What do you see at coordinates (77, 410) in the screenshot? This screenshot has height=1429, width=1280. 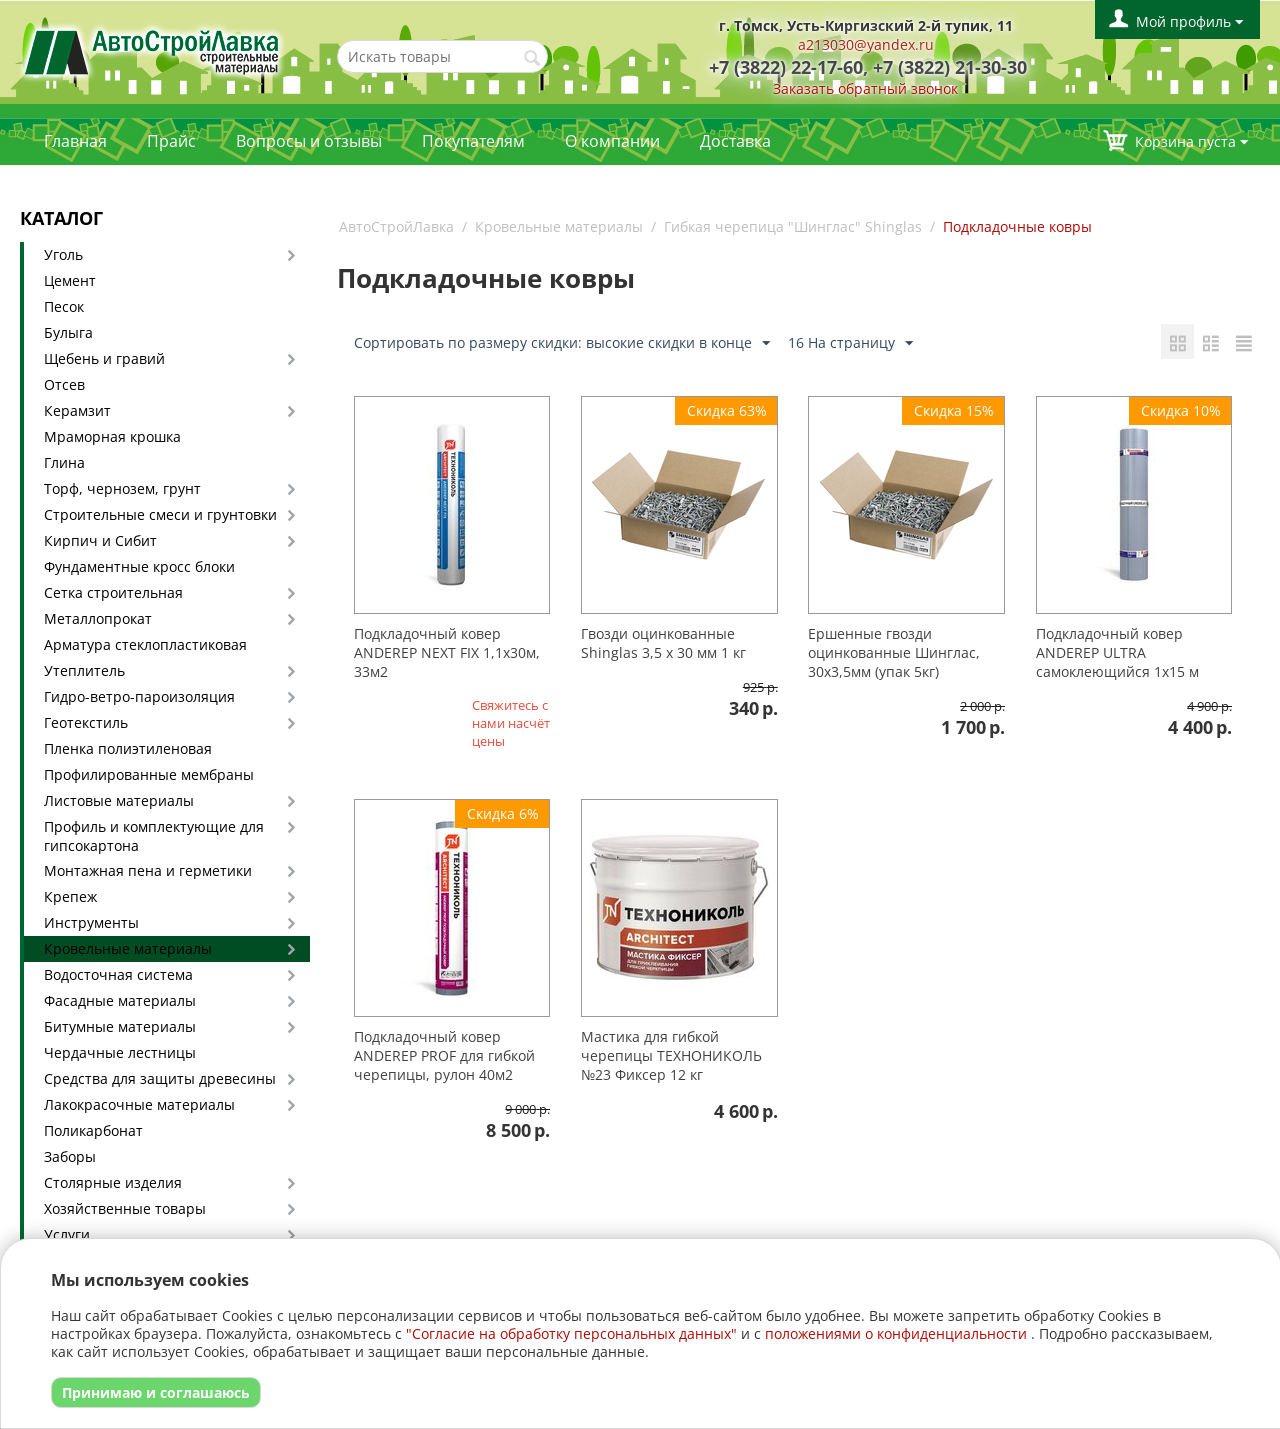 I see `Керамзит` at bounding box center [77, 410].